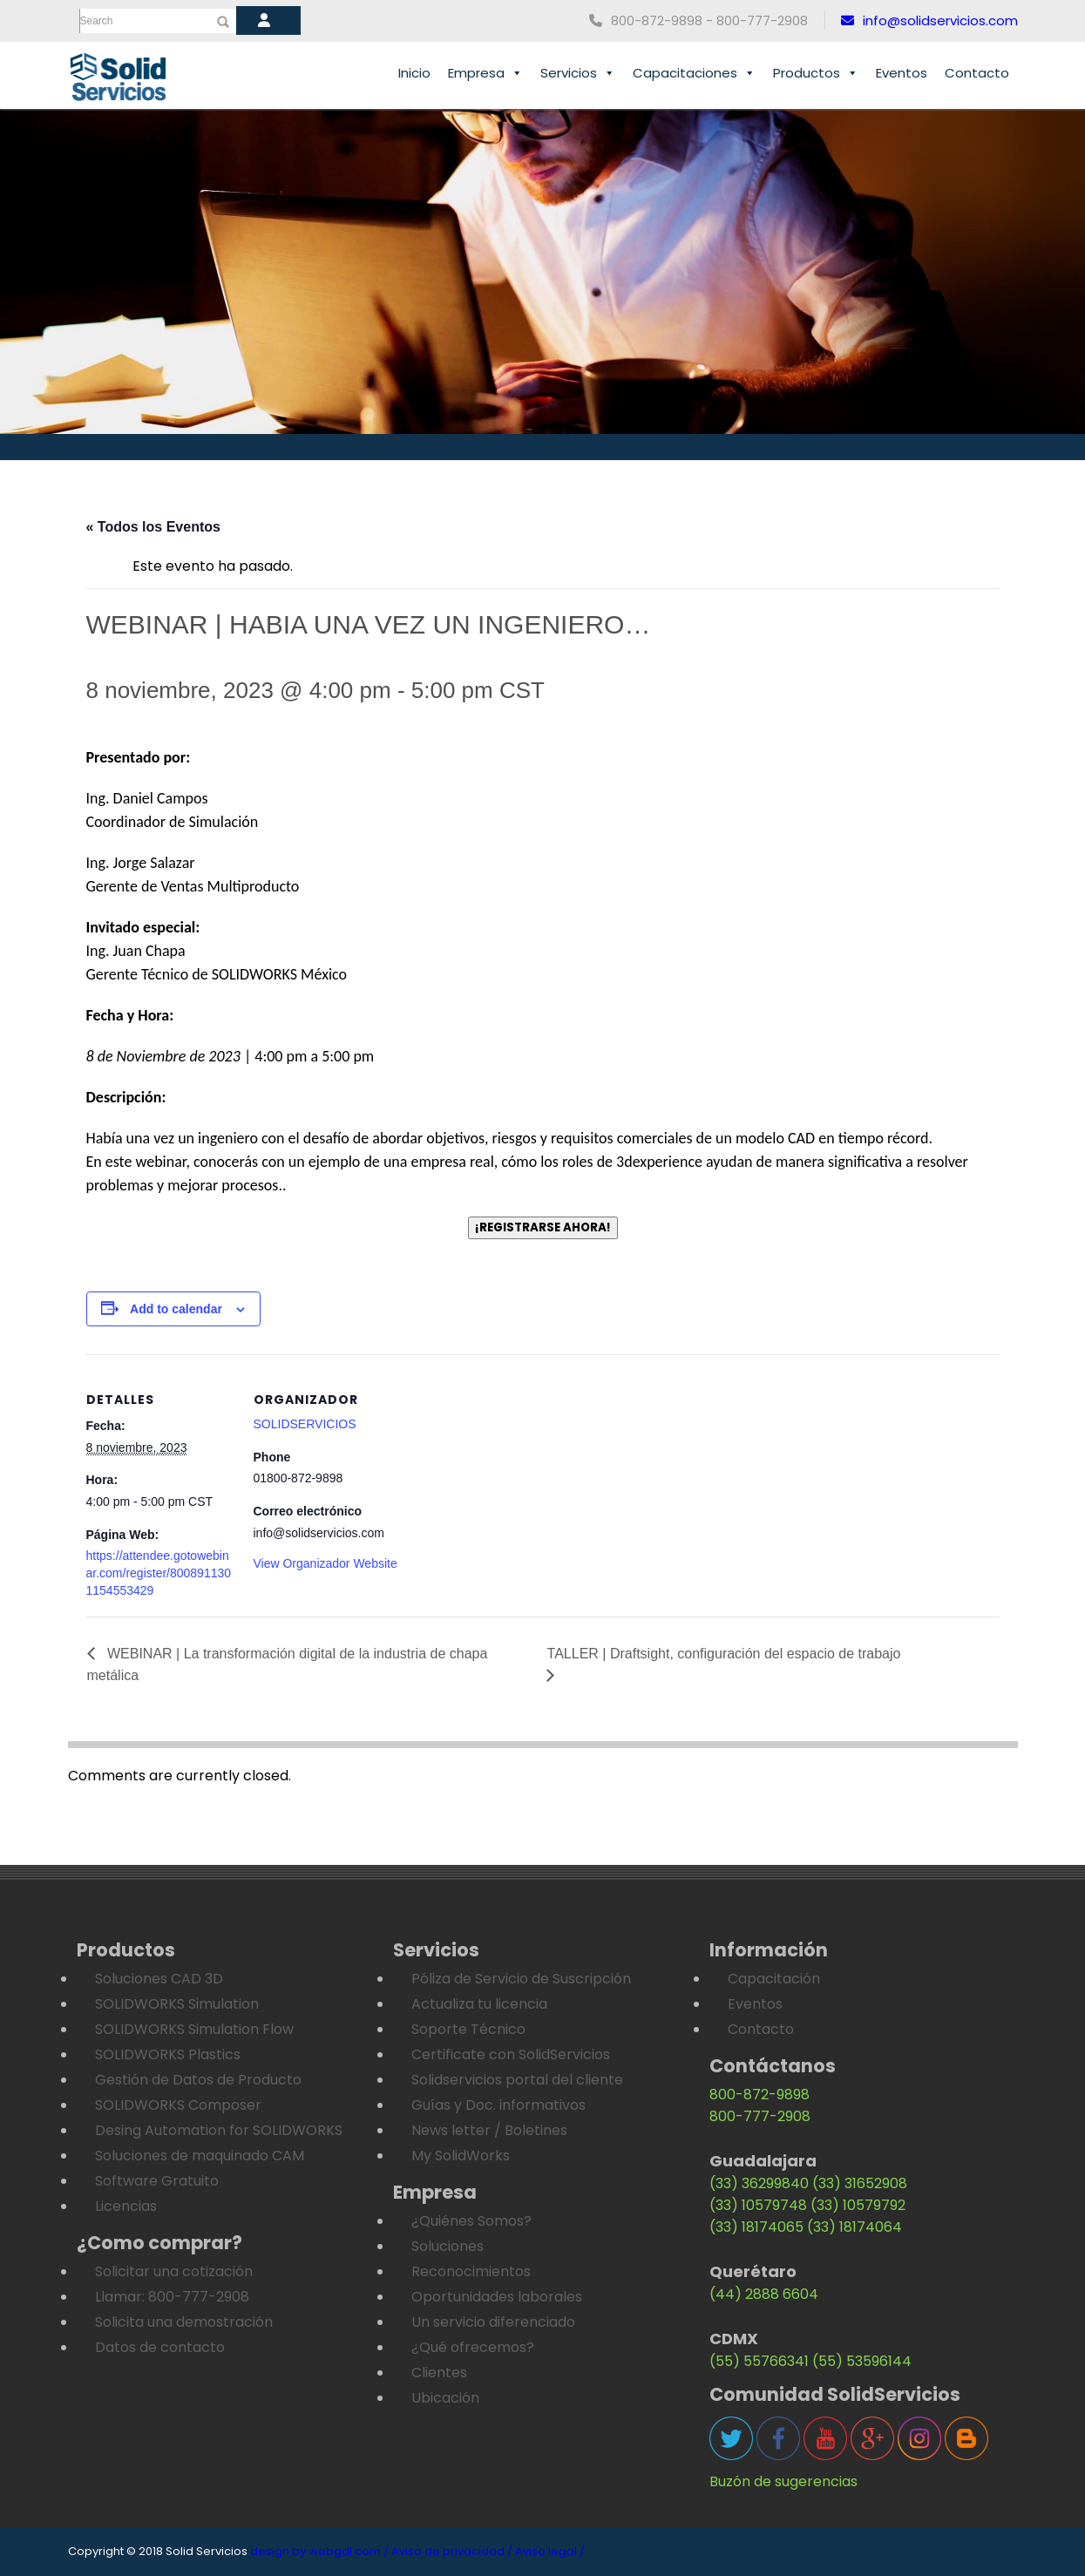 The width and height of the screenshot is (1085, 2576). What do you see at coordinates (157, 2181) in the screenshot?
I see `Software Gratuito` at bounding box center [157, 2181].